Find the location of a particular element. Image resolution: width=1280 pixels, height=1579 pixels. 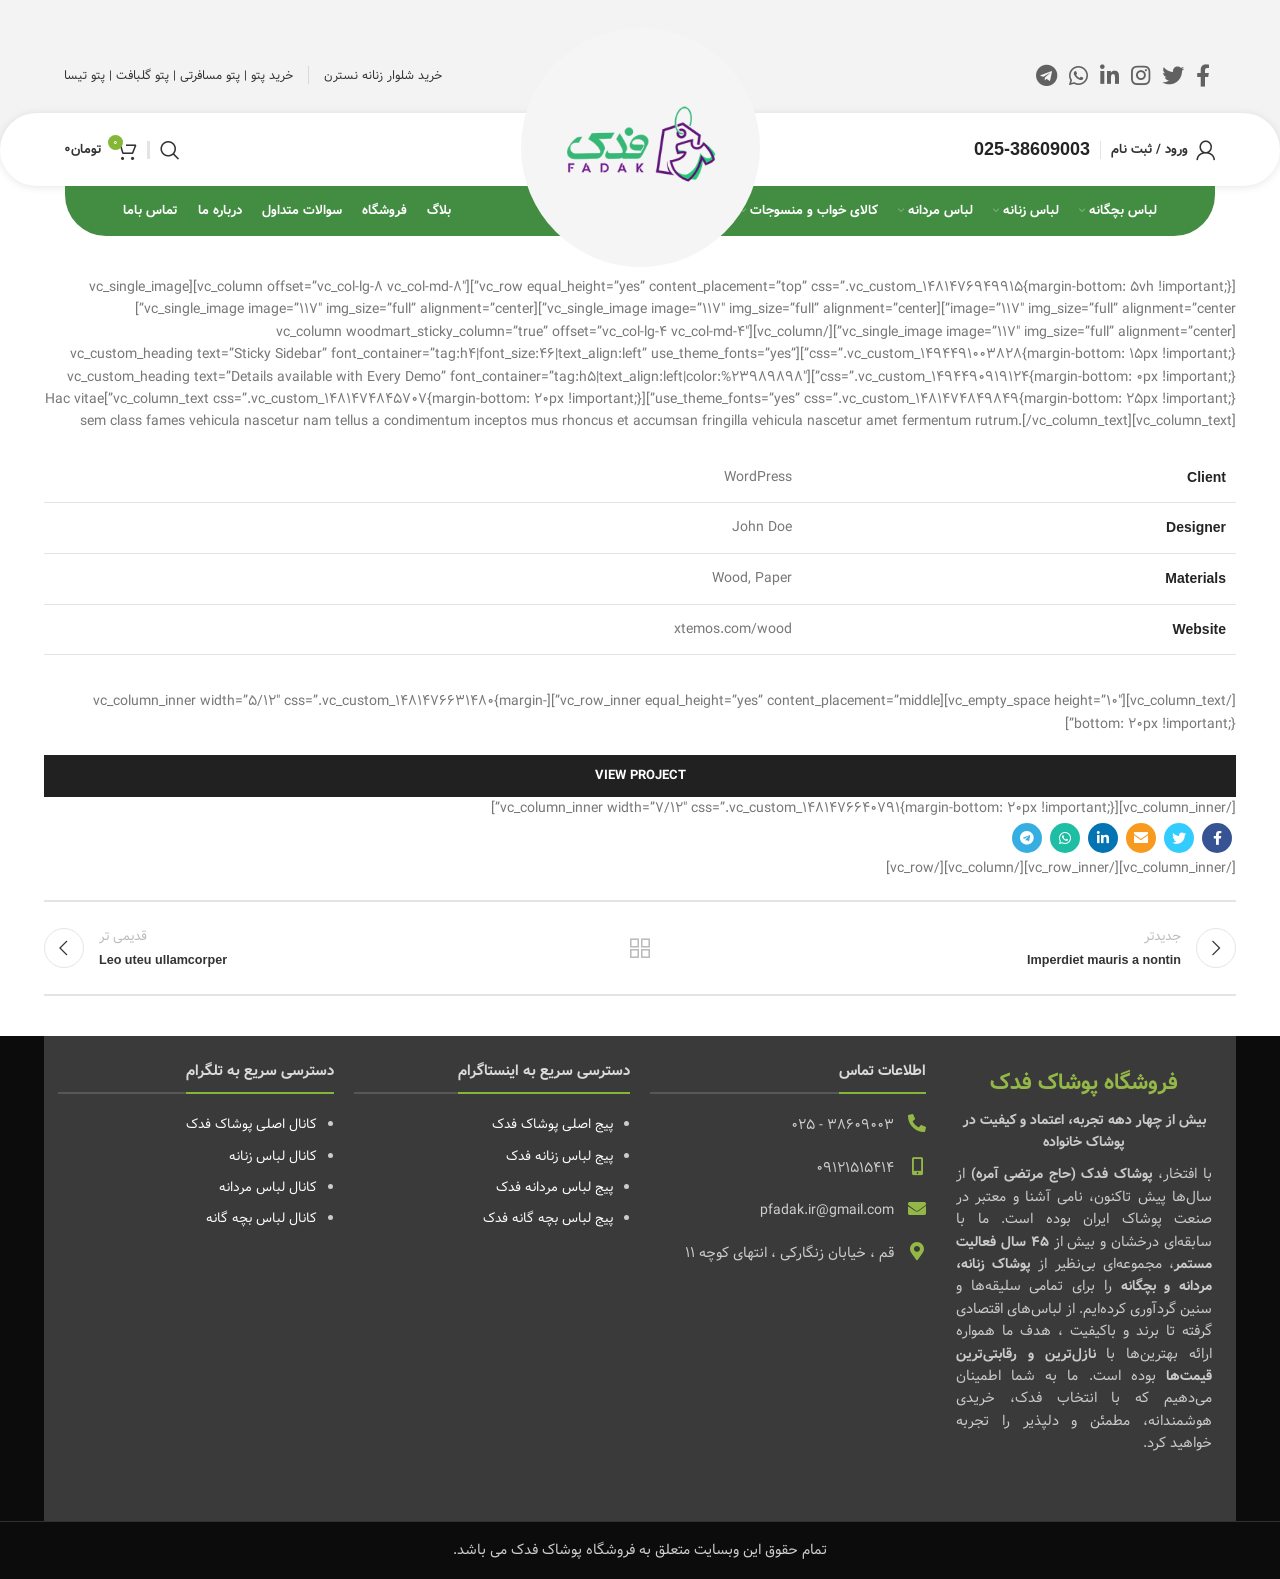

کانال لباس بچه گانه is located at coordinates (261, 1218).